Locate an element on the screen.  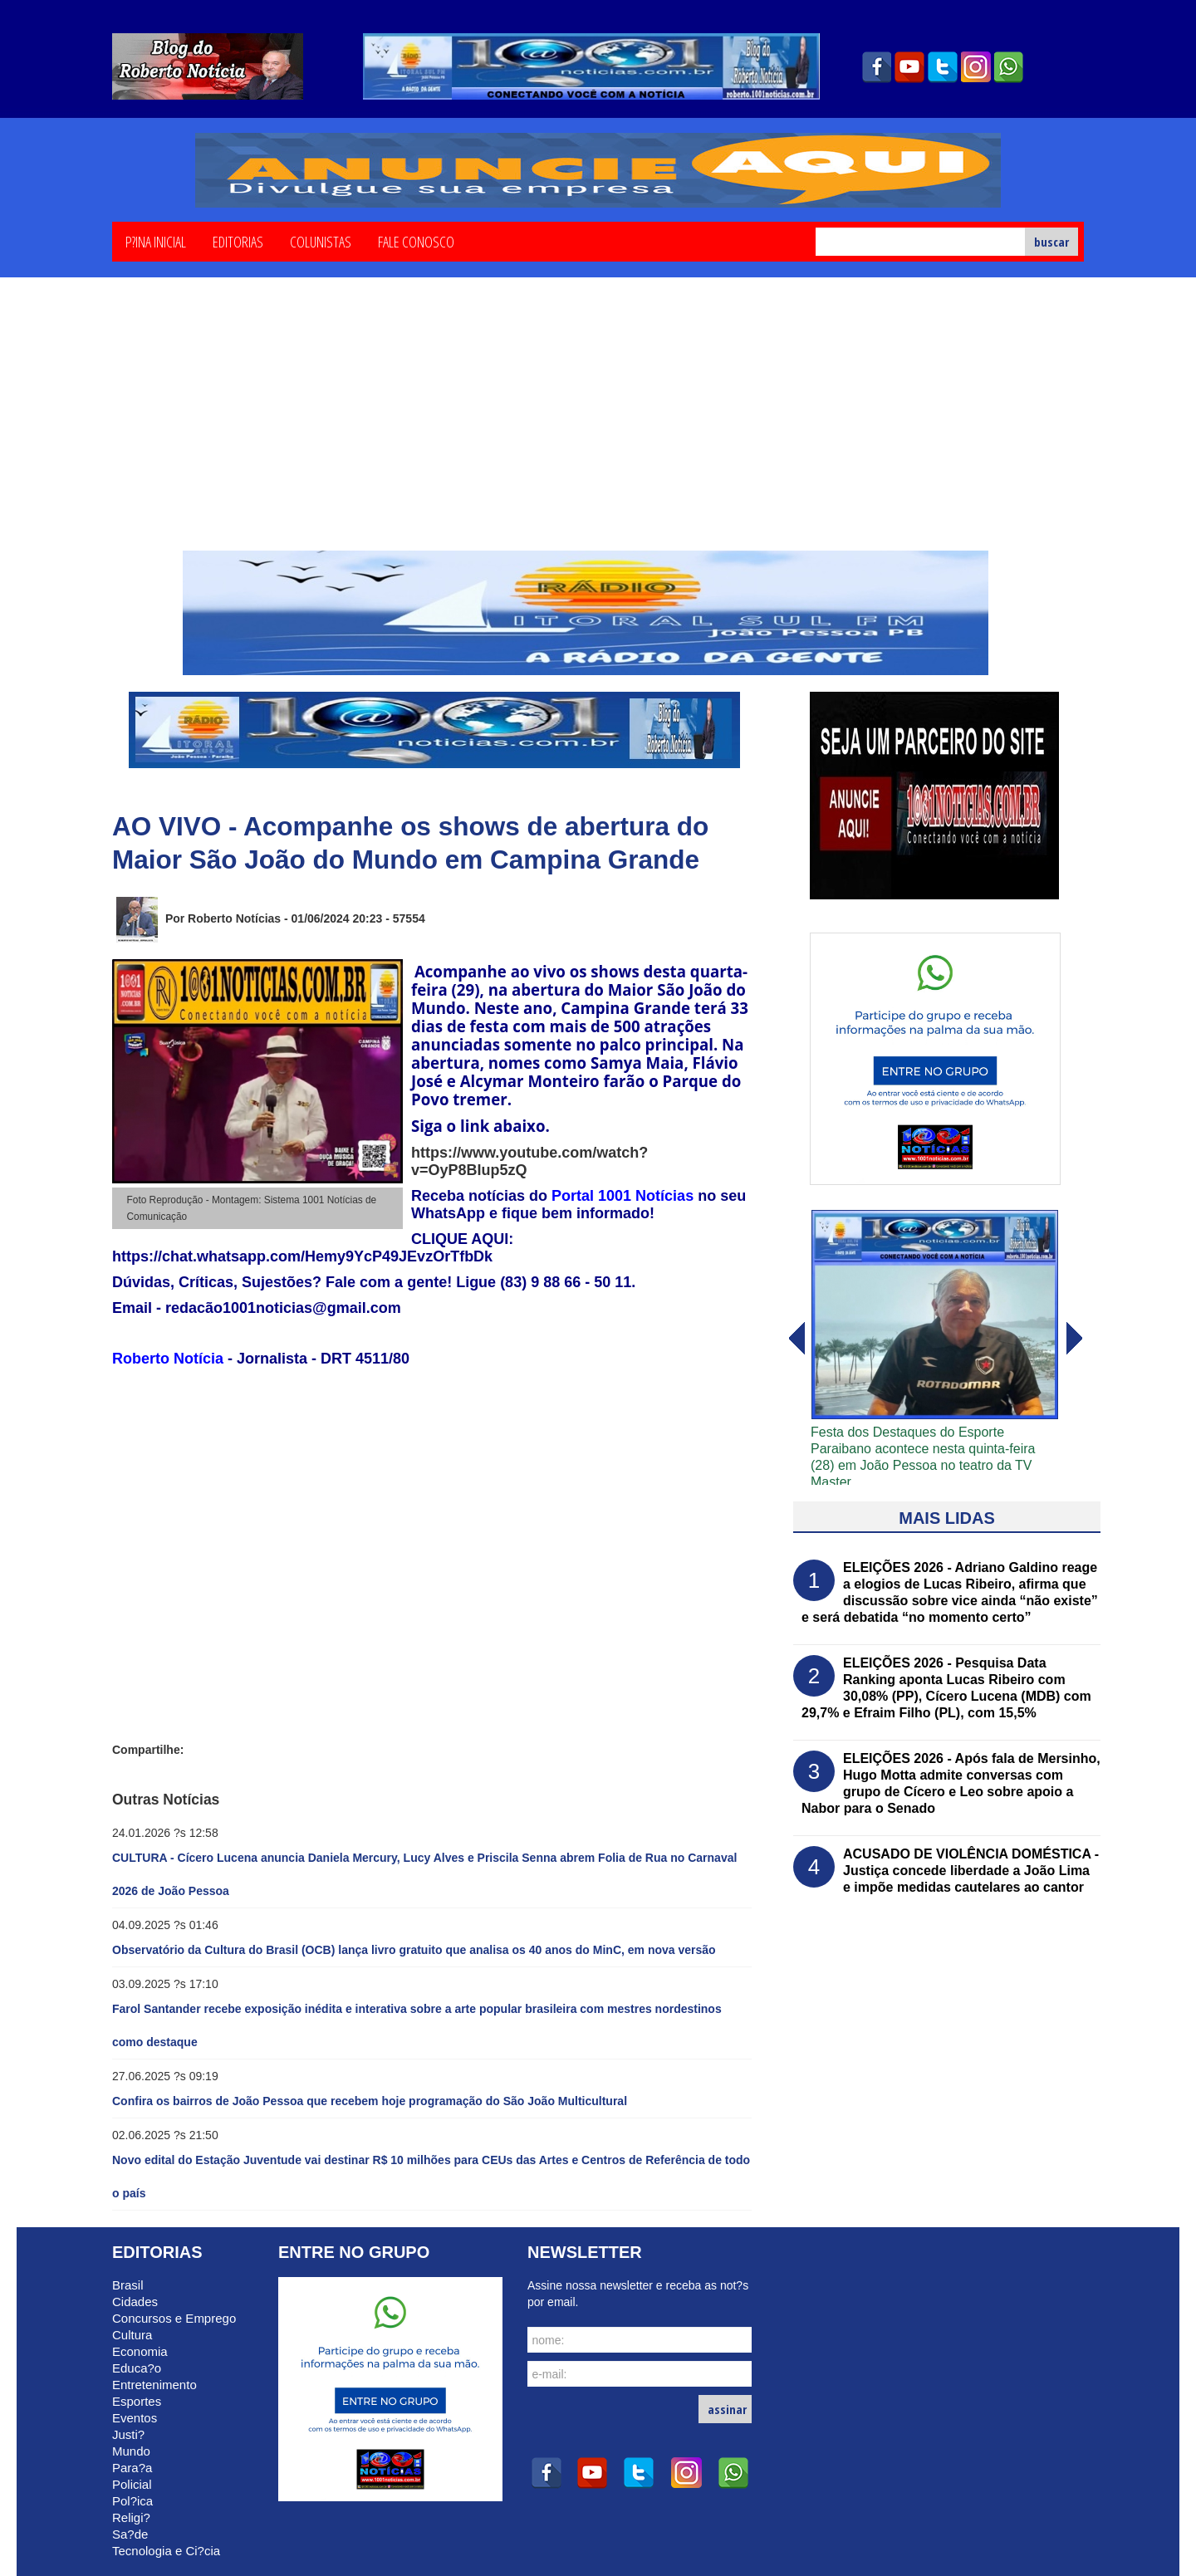
Religi? is located at coordinates (131, 2517).